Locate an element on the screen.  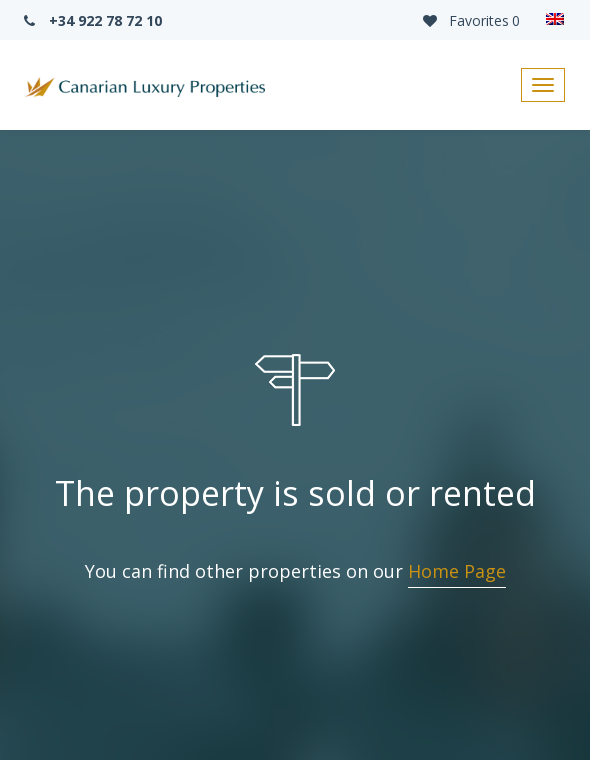
[none] is located at coordinates (555, 20).